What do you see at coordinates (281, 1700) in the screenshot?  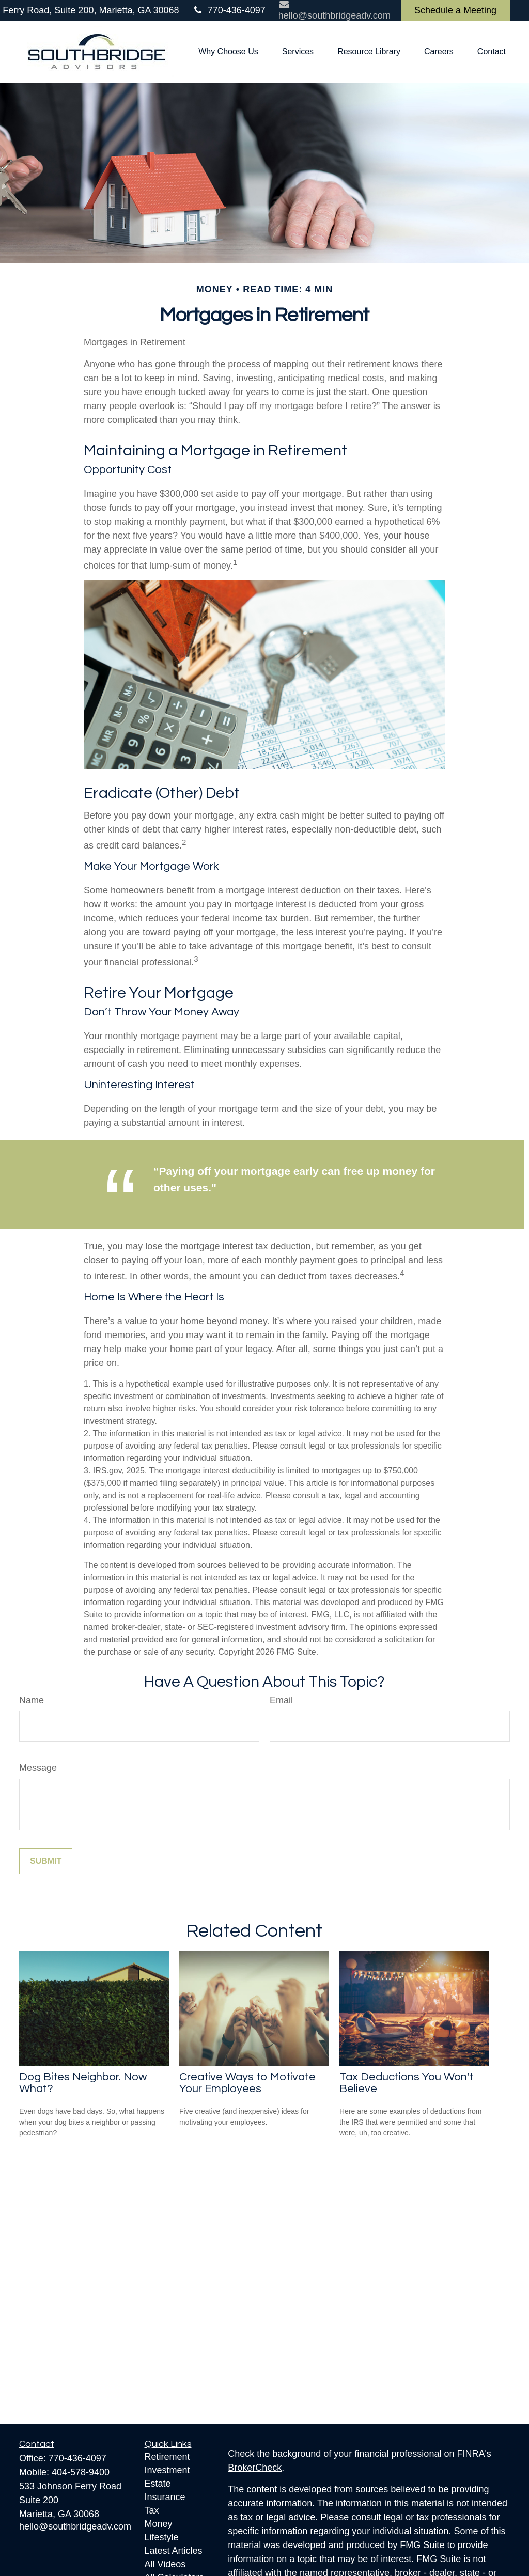 I see `Email` at bounding box center [281, 1700].